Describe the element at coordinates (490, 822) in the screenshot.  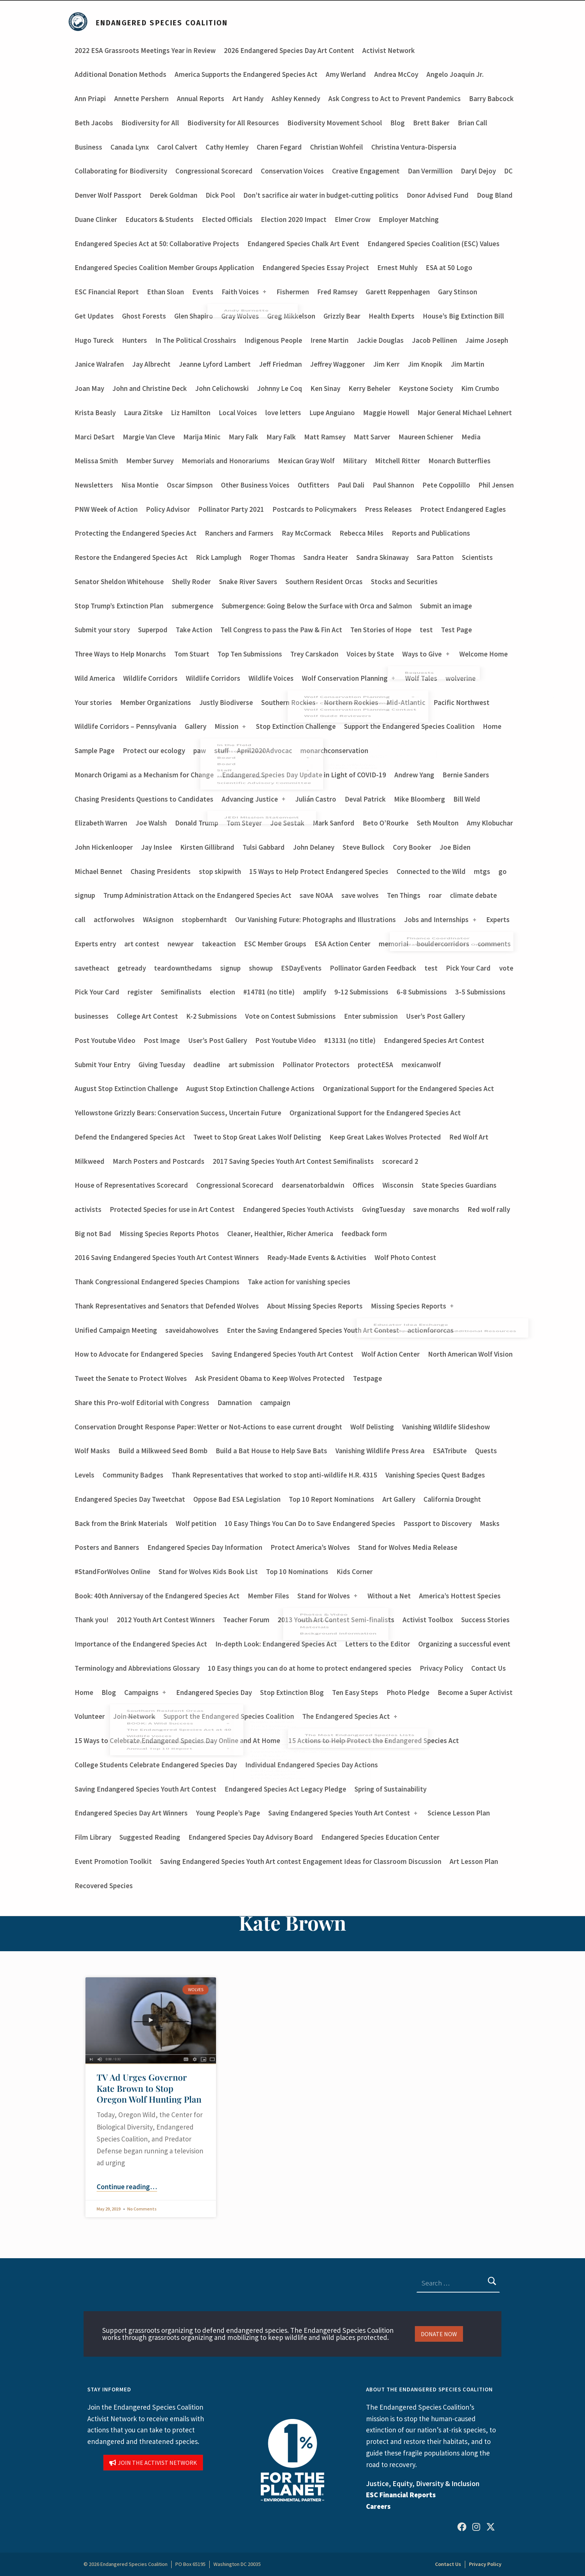
I see `Amy Klobuchar` at that location.